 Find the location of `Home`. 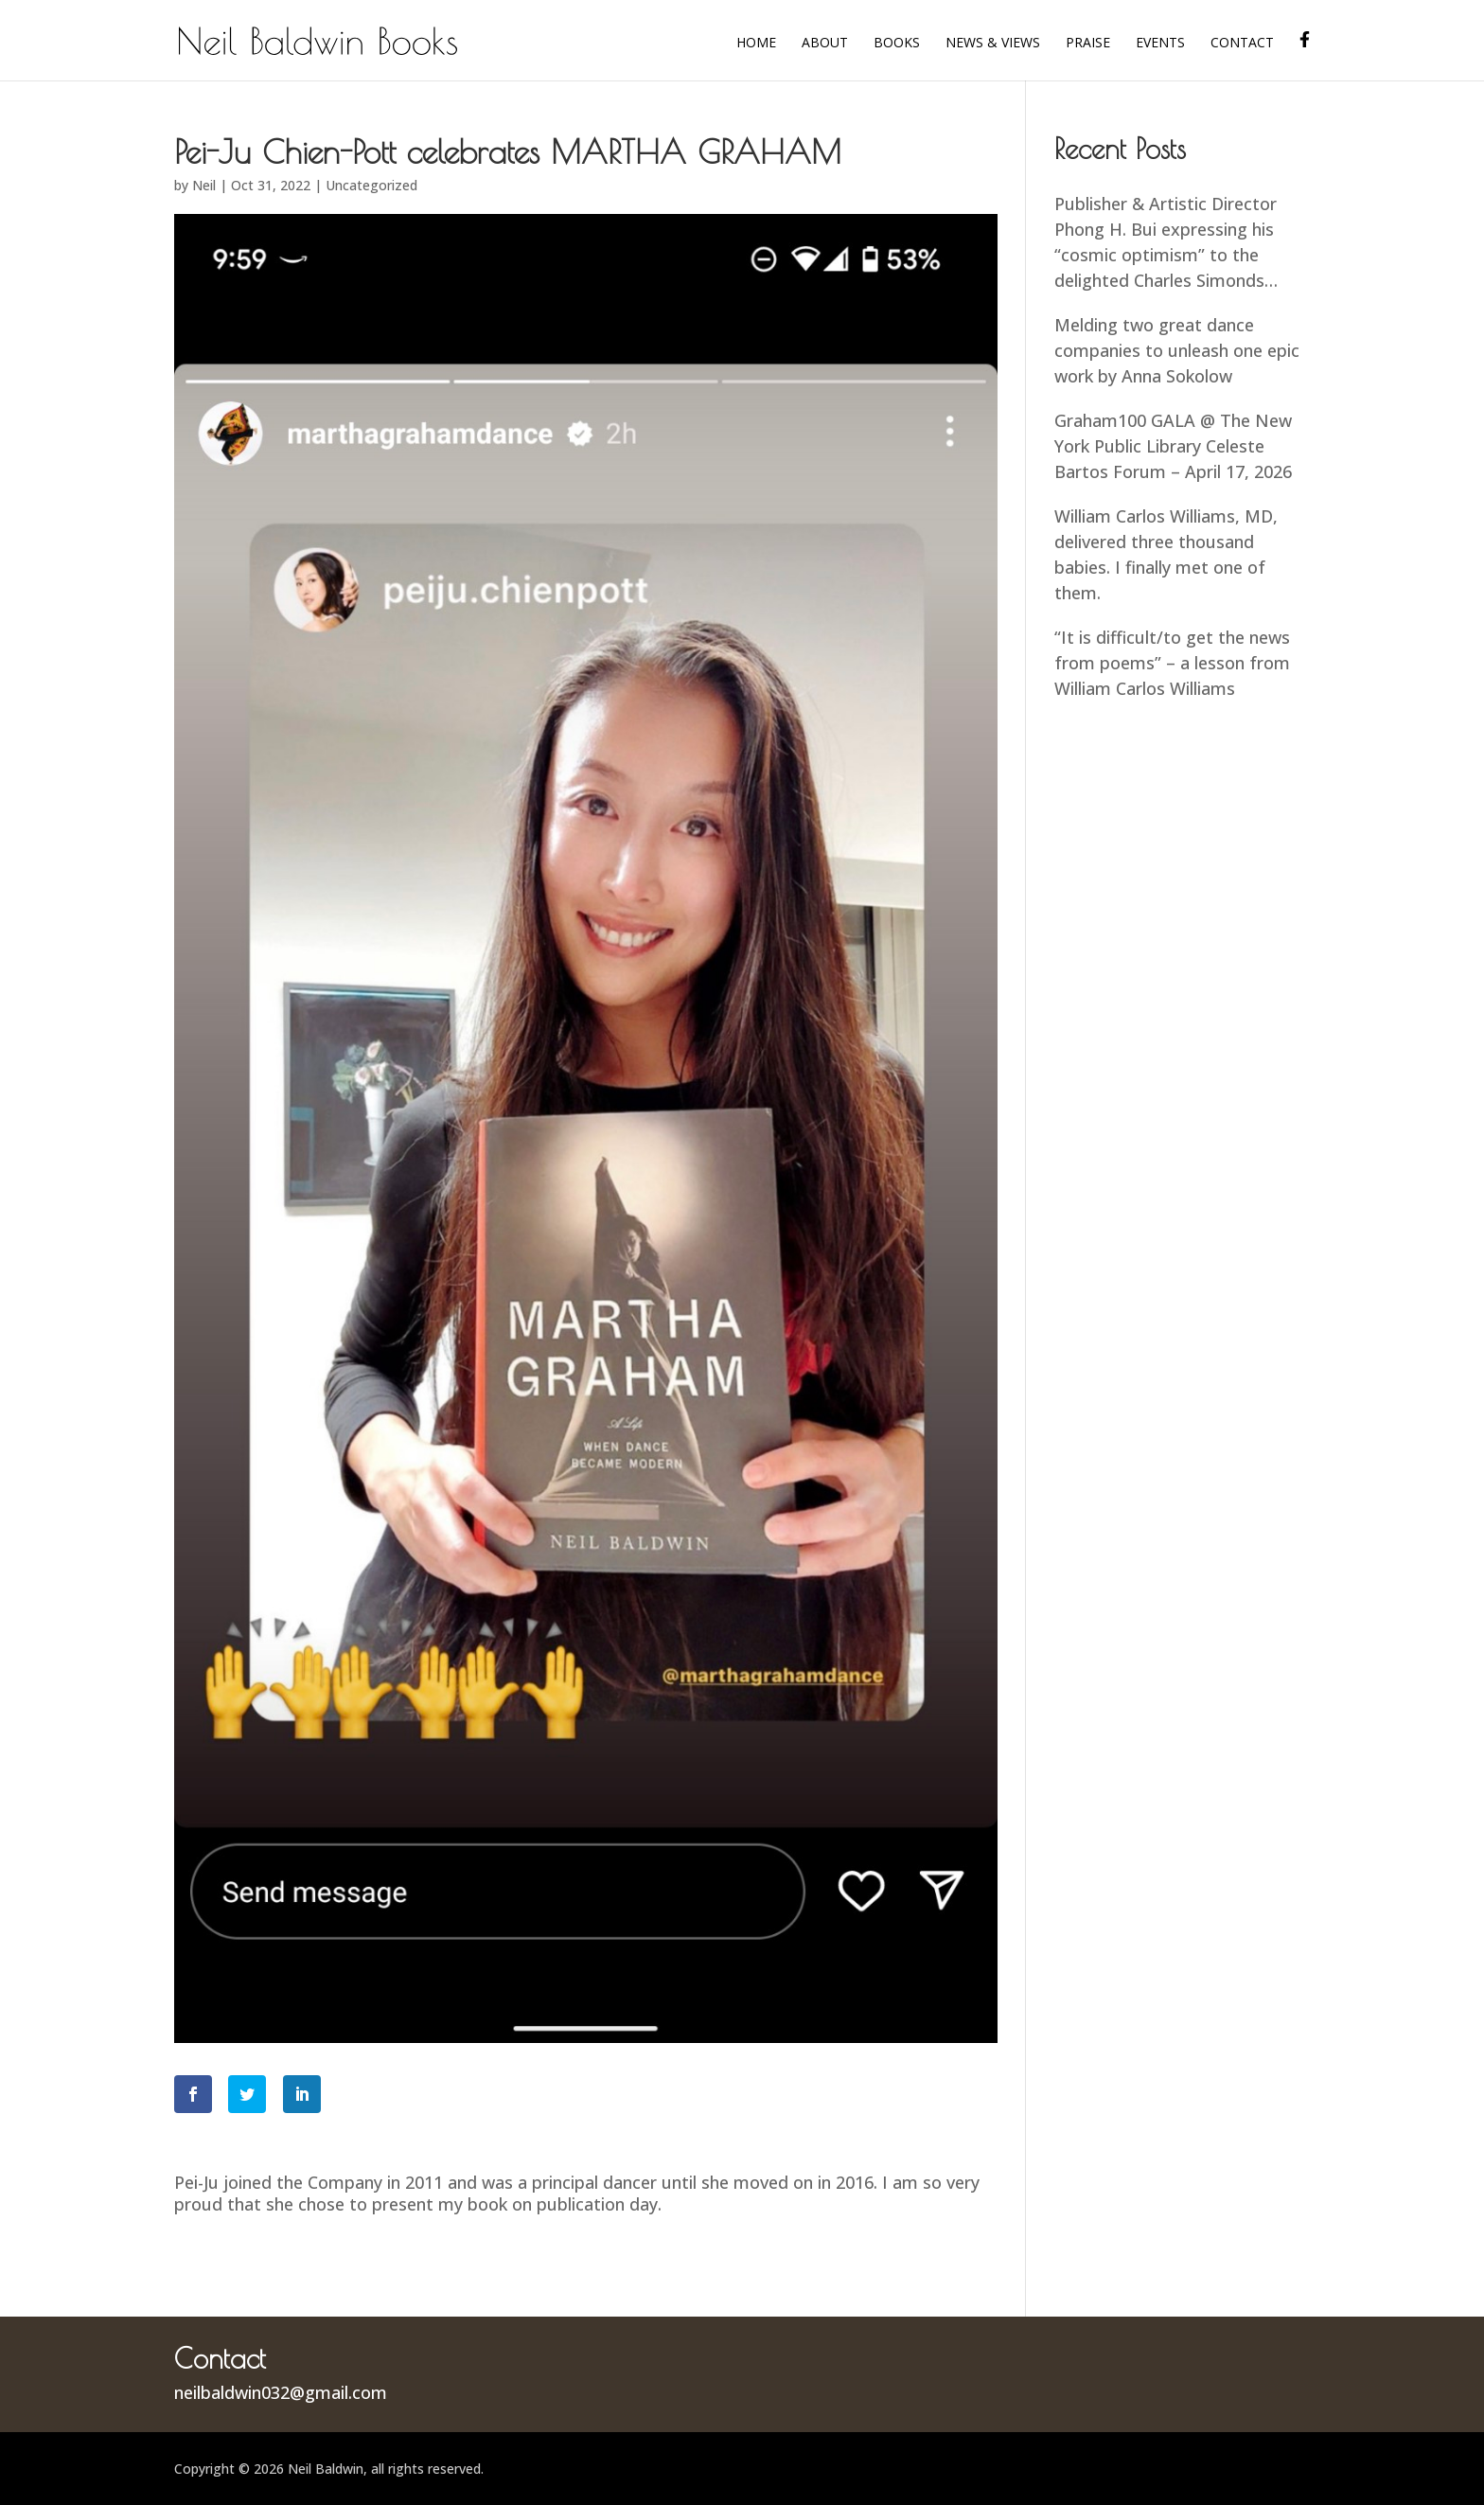

Home is located at coordinates (756, 43).